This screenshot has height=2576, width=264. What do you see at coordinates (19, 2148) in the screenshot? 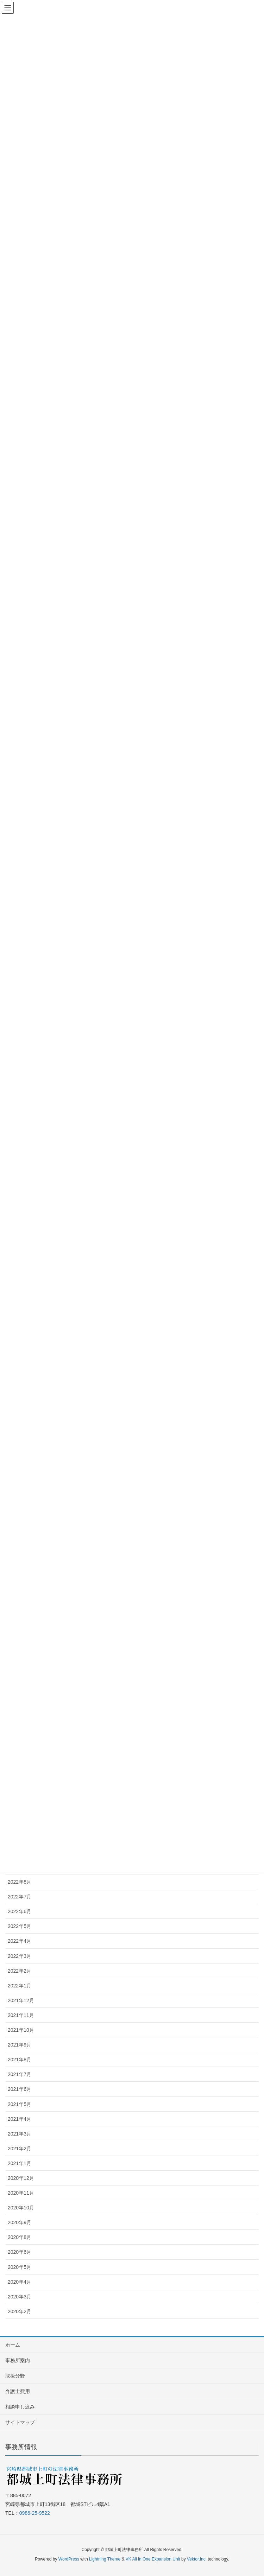
I see `2021年2月` at bounding box center [19, 2148].